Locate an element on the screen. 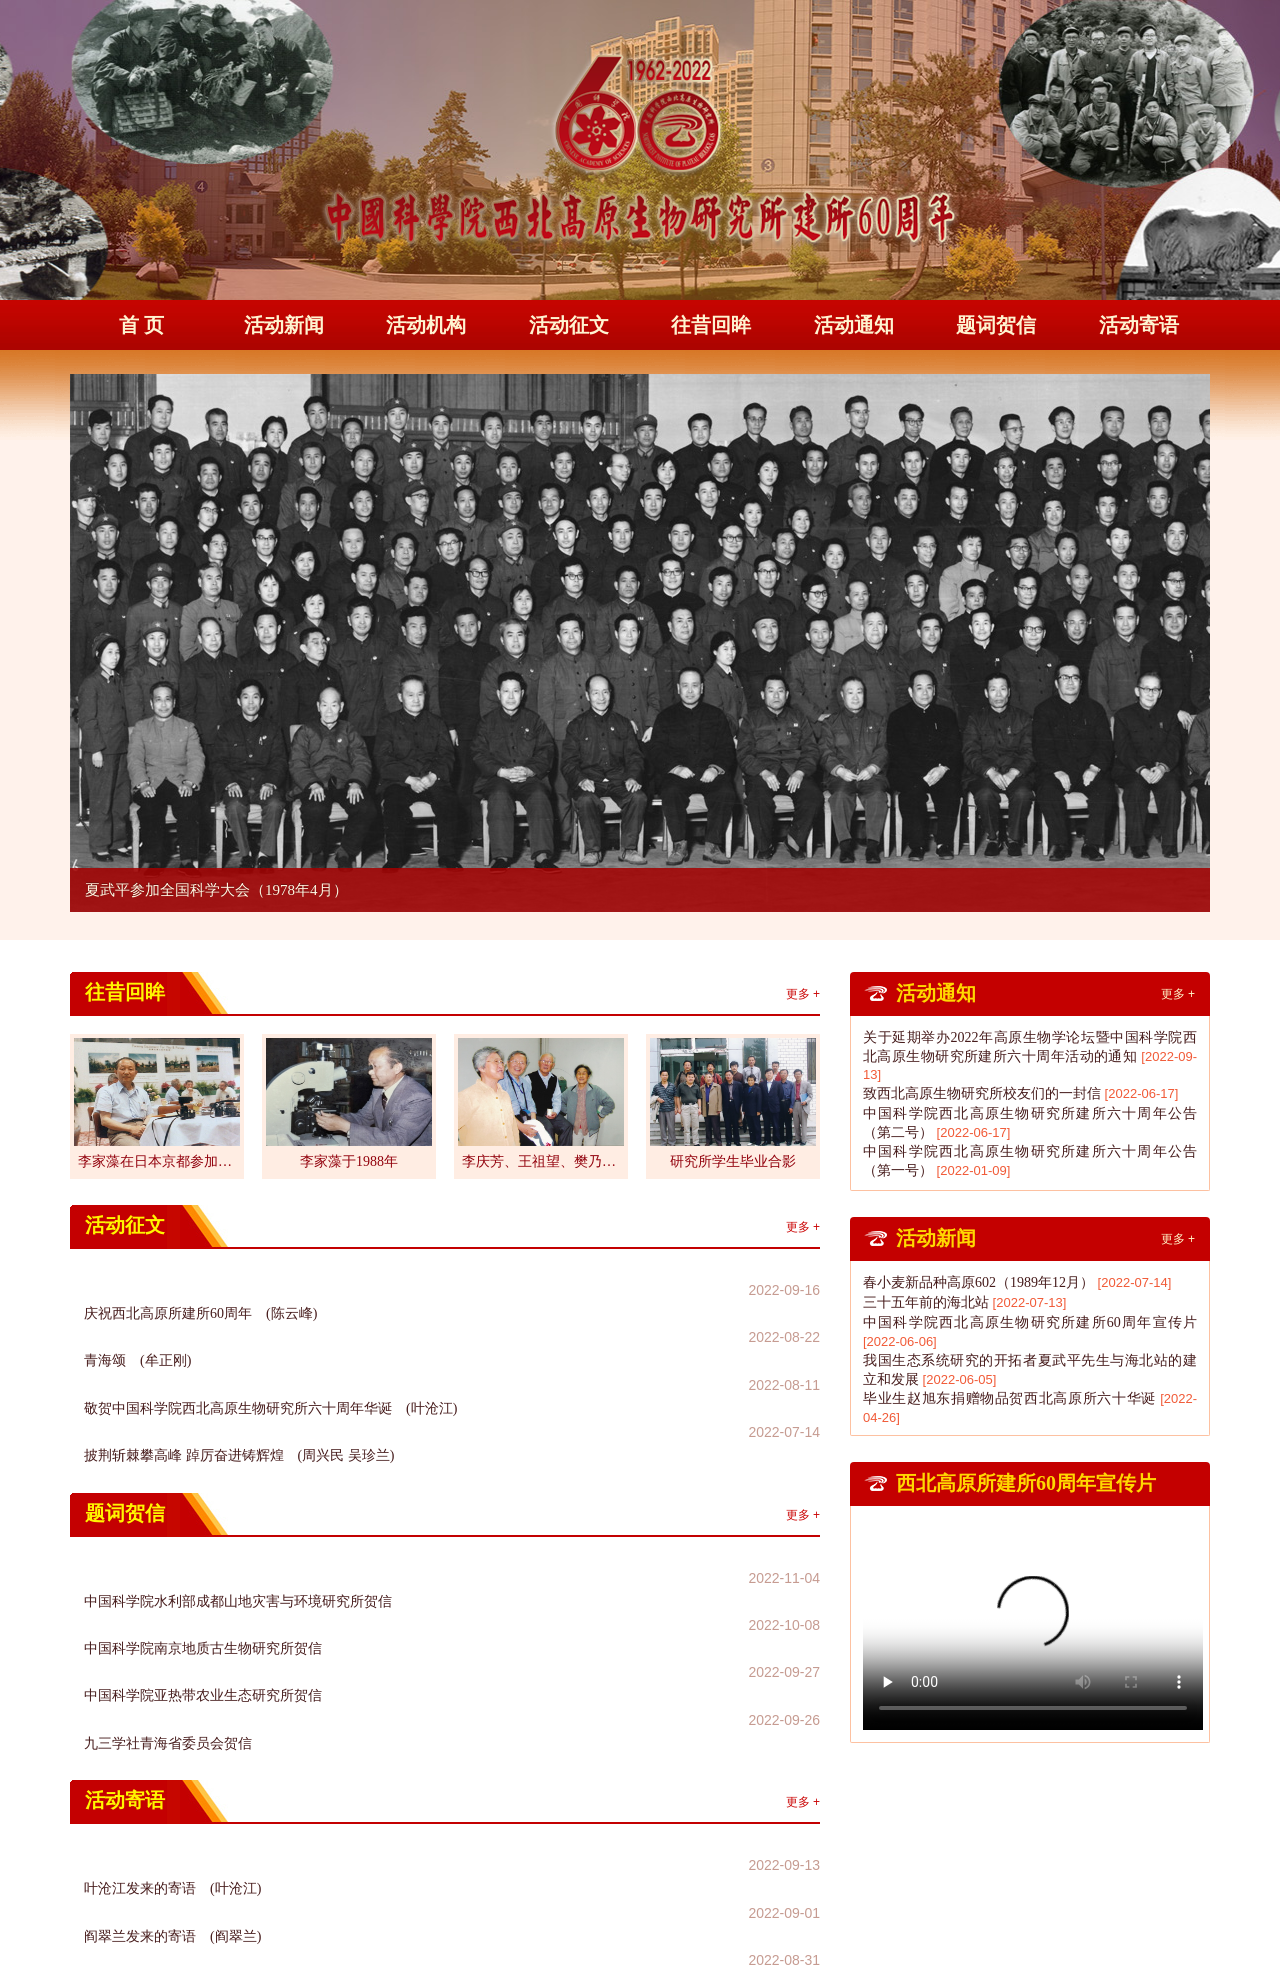 The width and height of the screenshot is (1280, 1976). 更多 + is located at coordinates (803, 994).